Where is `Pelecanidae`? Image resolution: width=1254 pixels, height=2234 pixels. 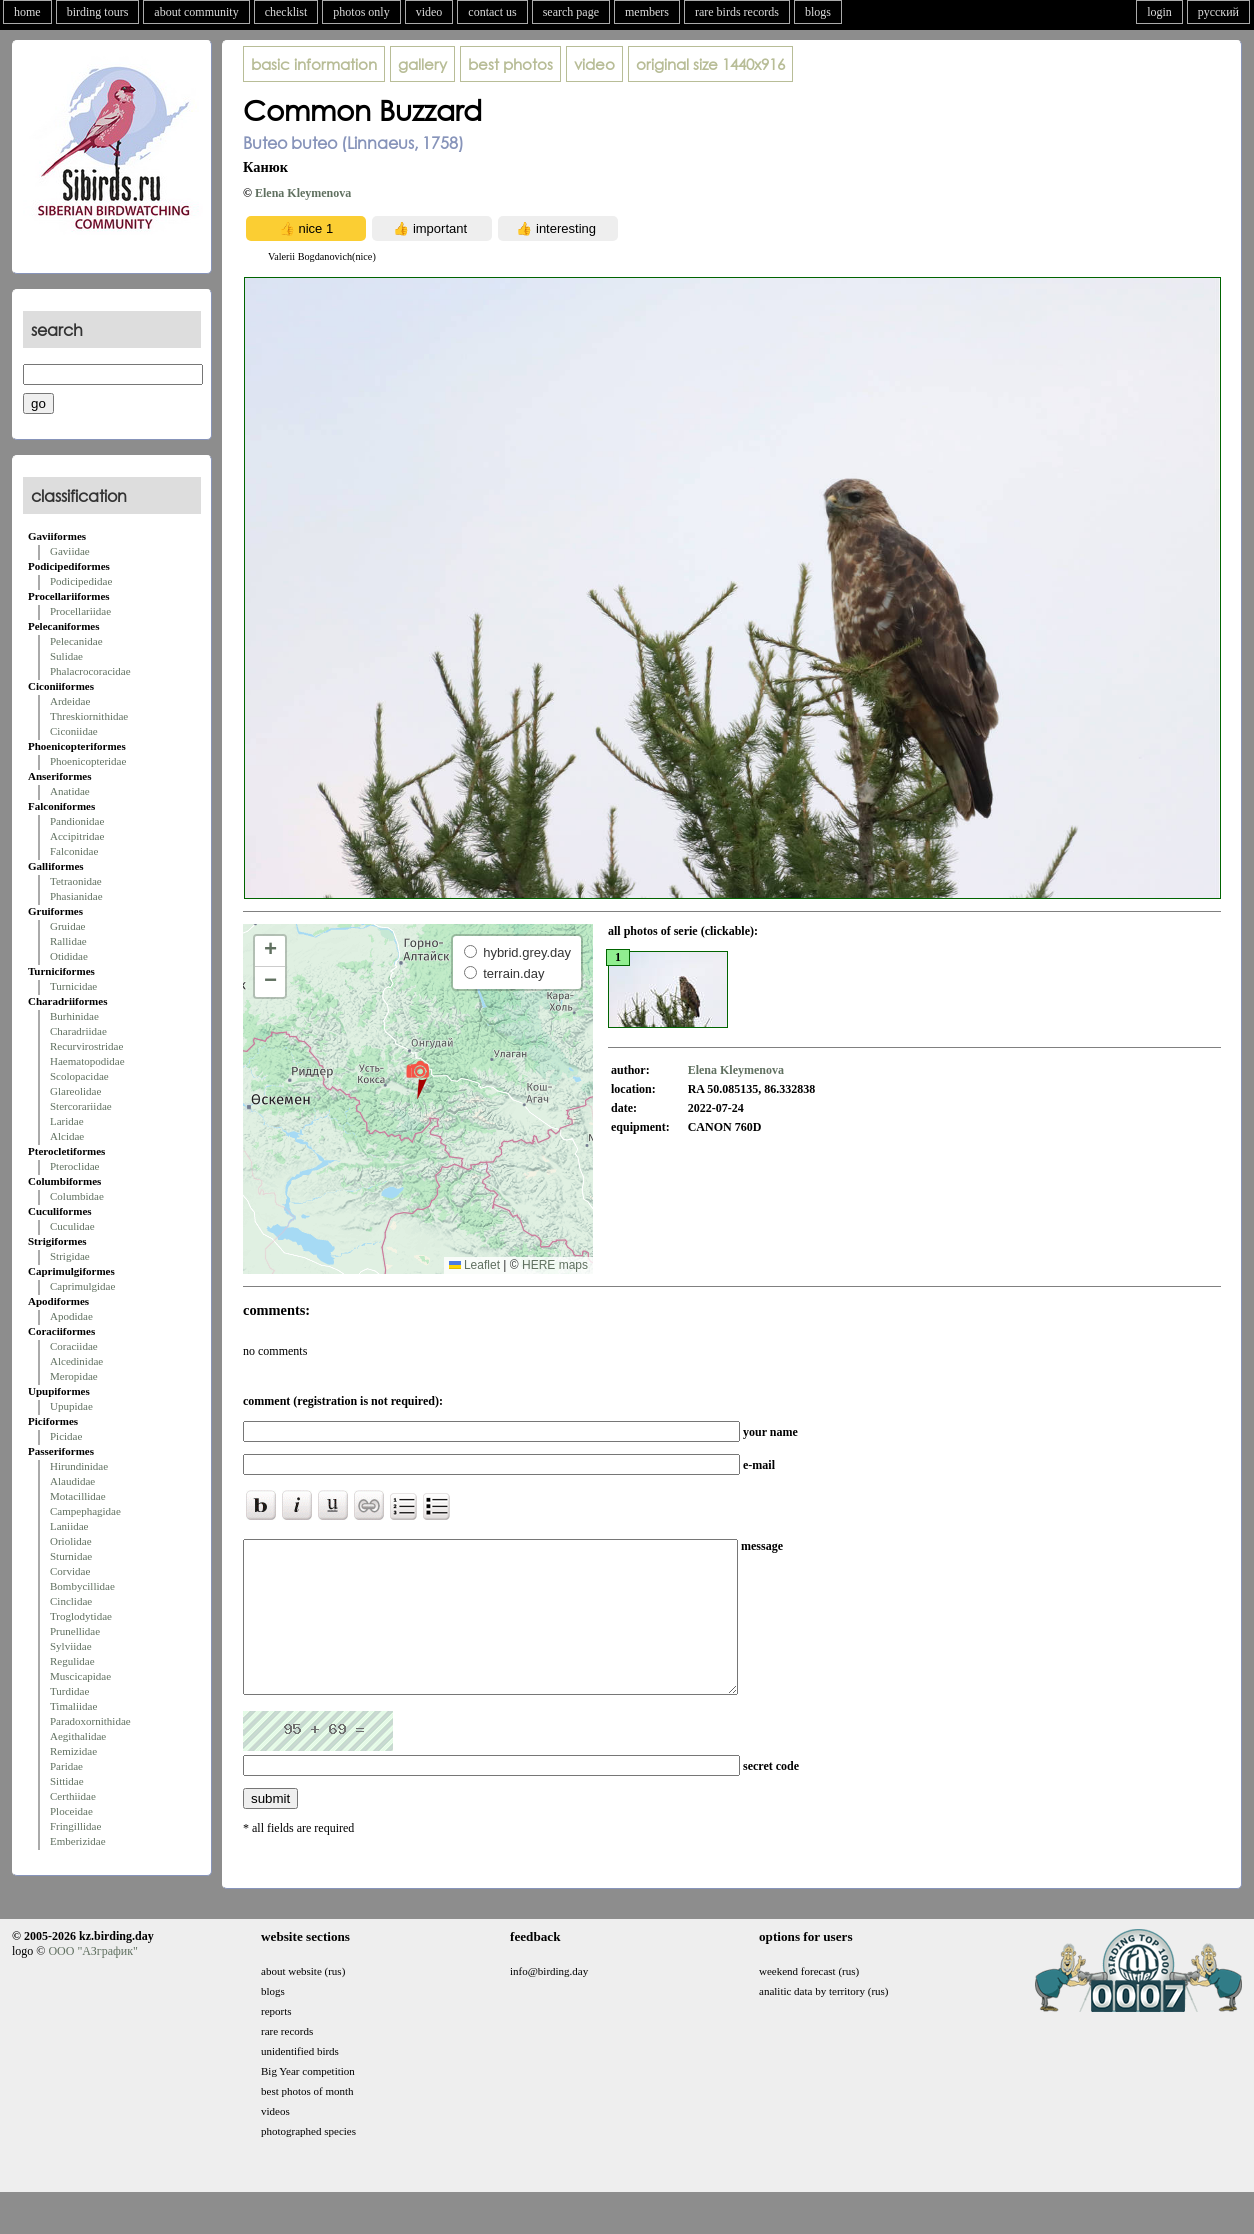
Pelecanidae is located at coordinates (76, 641).